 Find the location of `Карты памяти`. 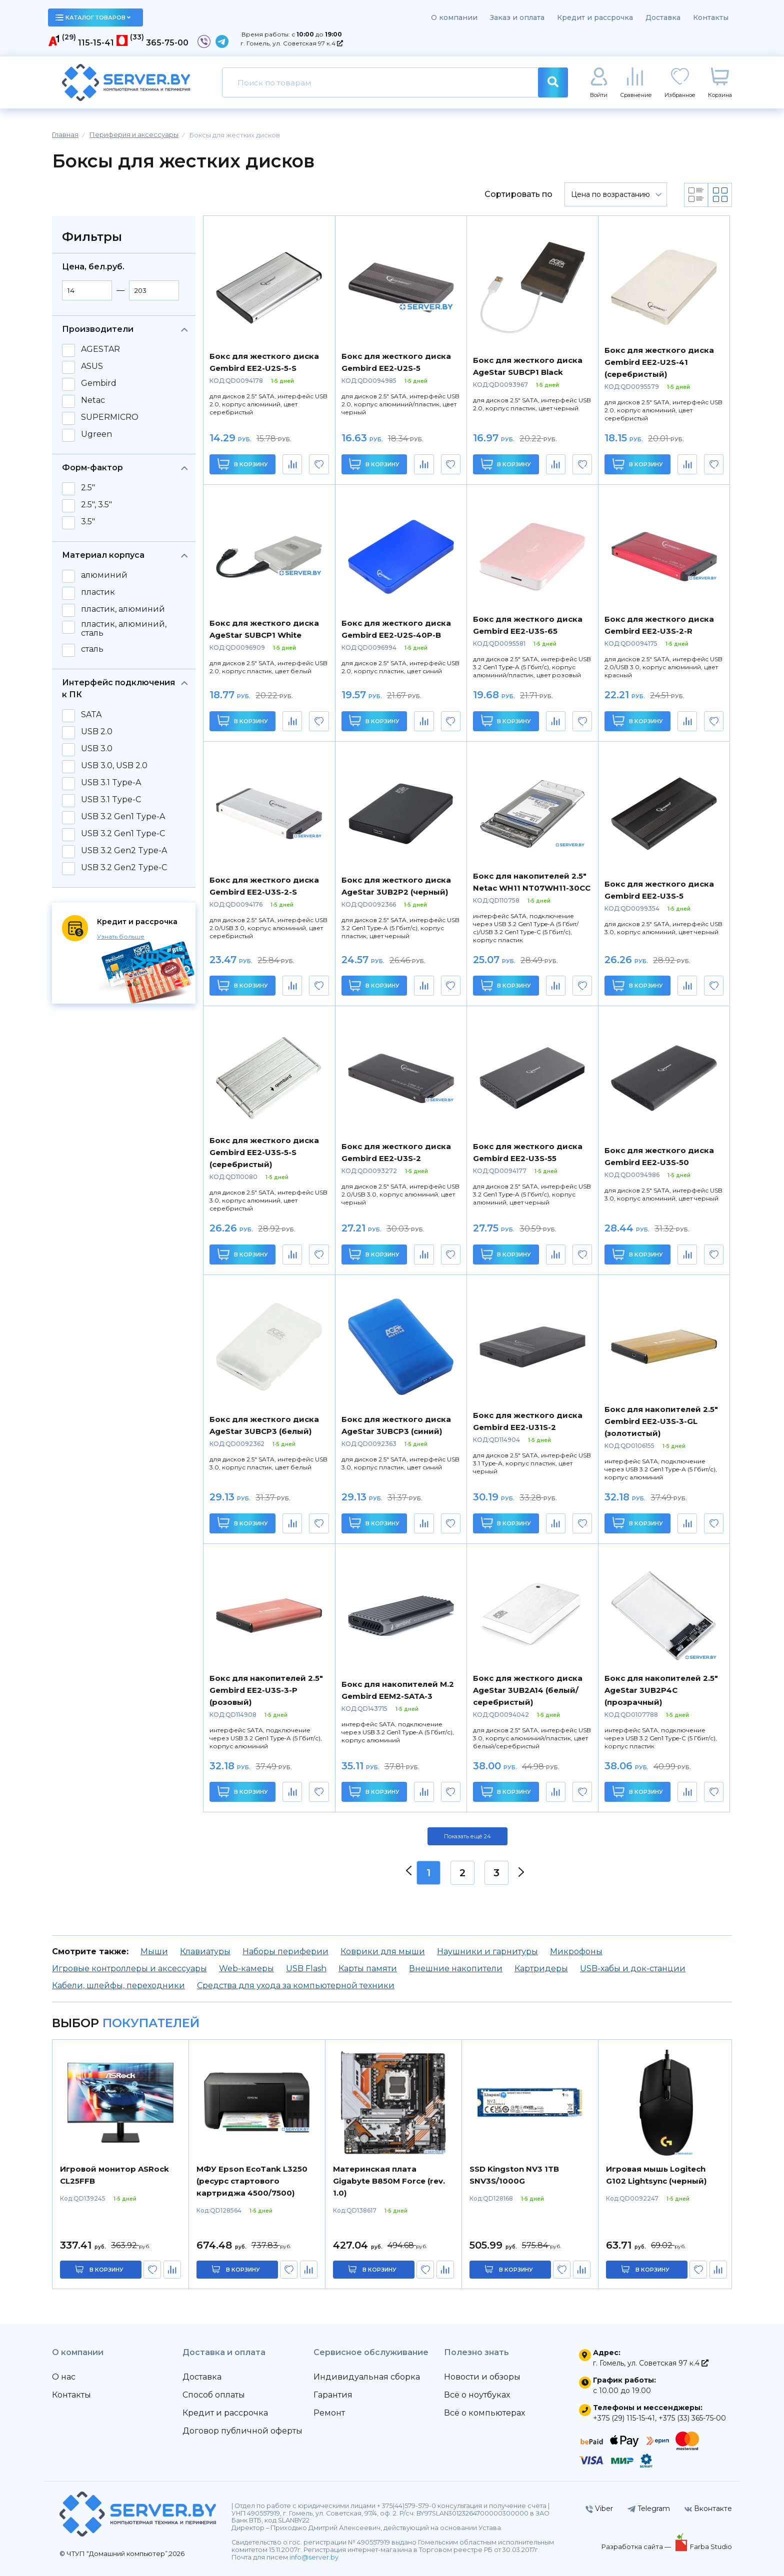

Карты памяти is located at coordinates (367, 1968).